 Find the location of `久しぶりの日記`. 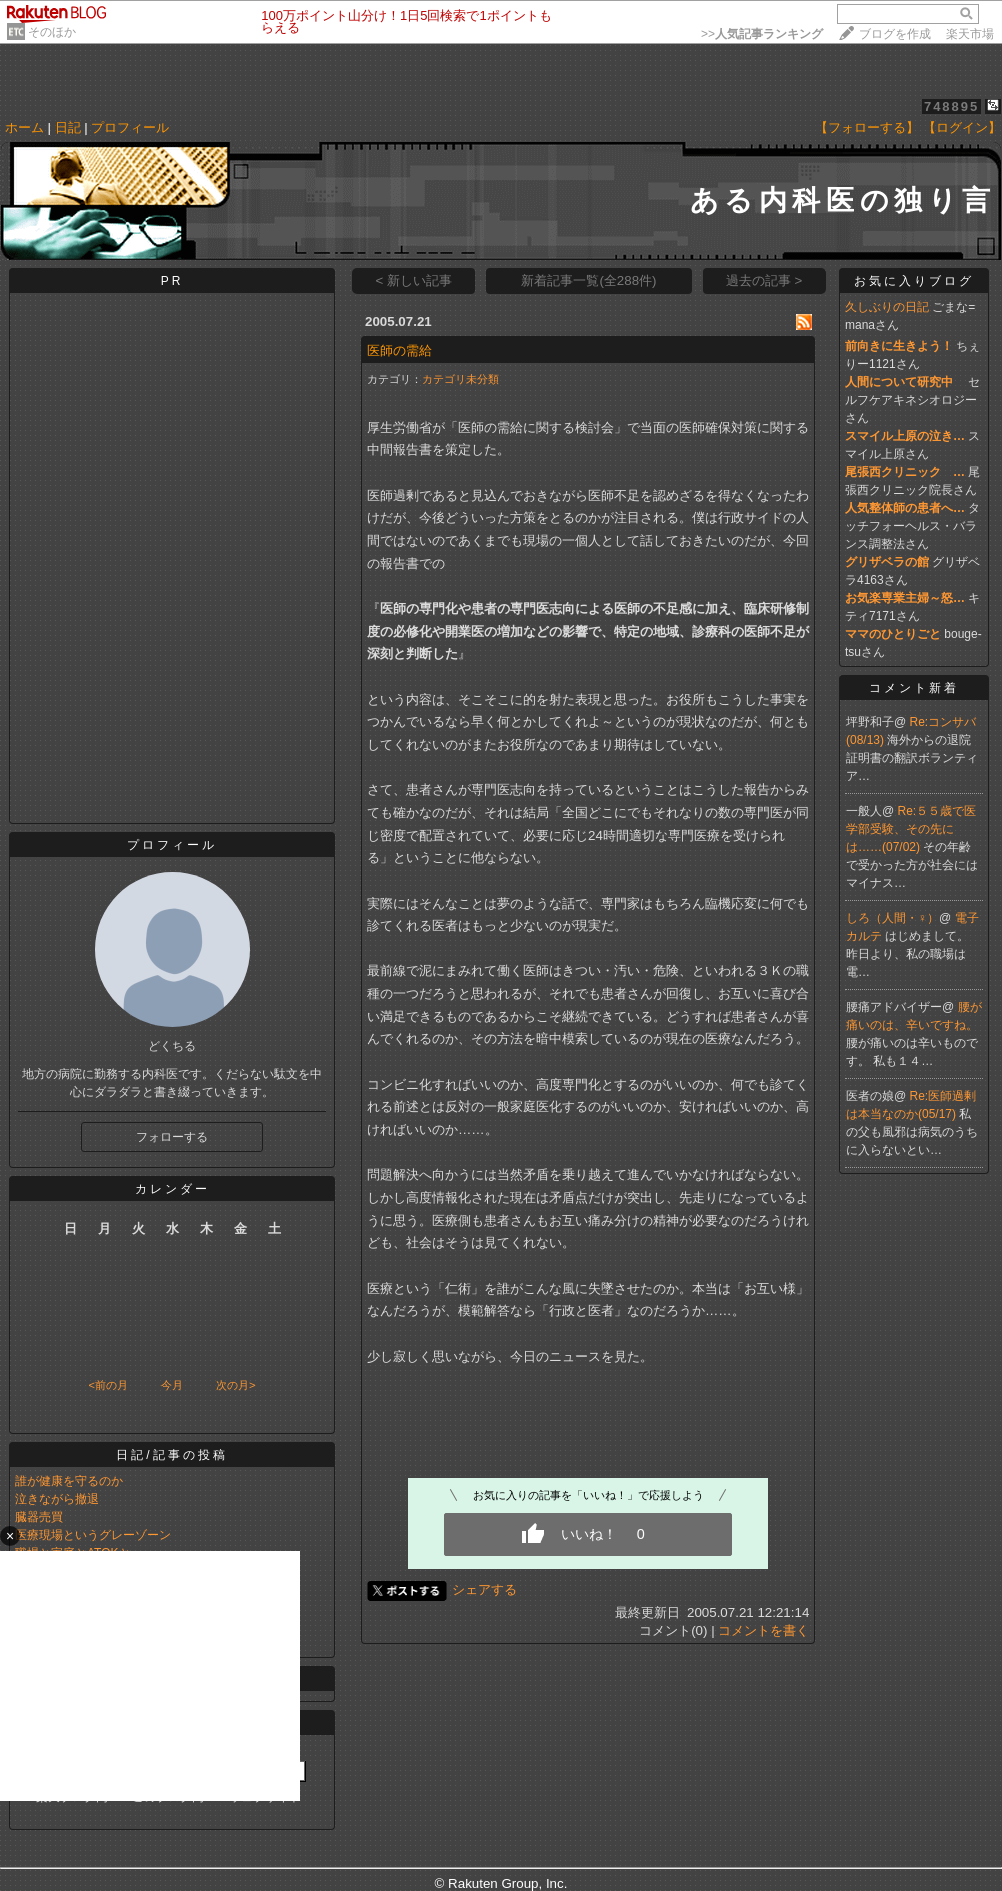

久しぶりの日記 is located at coordinates (887, 307).